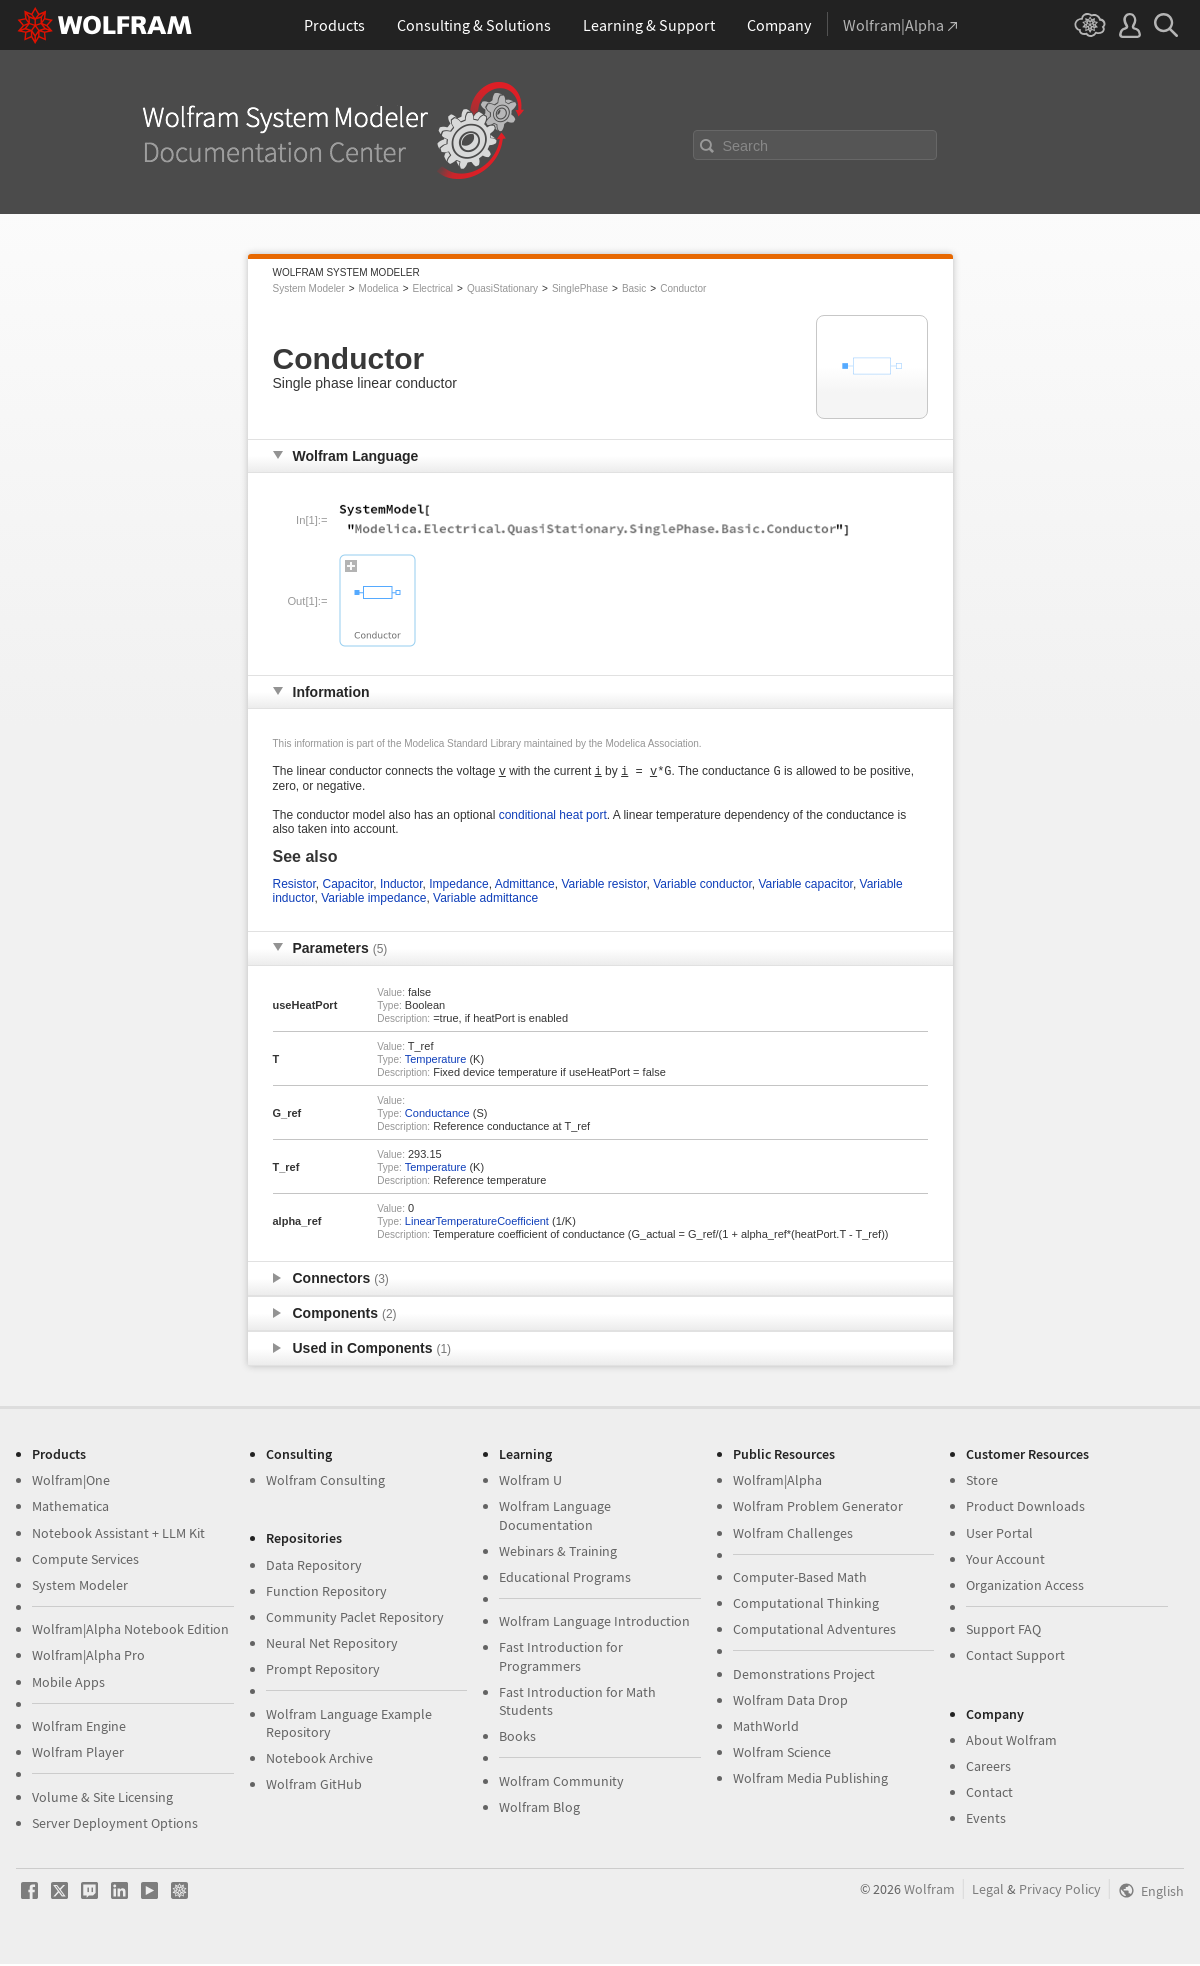 The image size is (1200, 1966). Describe the element at coordinates (323, 1671) in the screenshot. I see `Prompt Repository` at that location.